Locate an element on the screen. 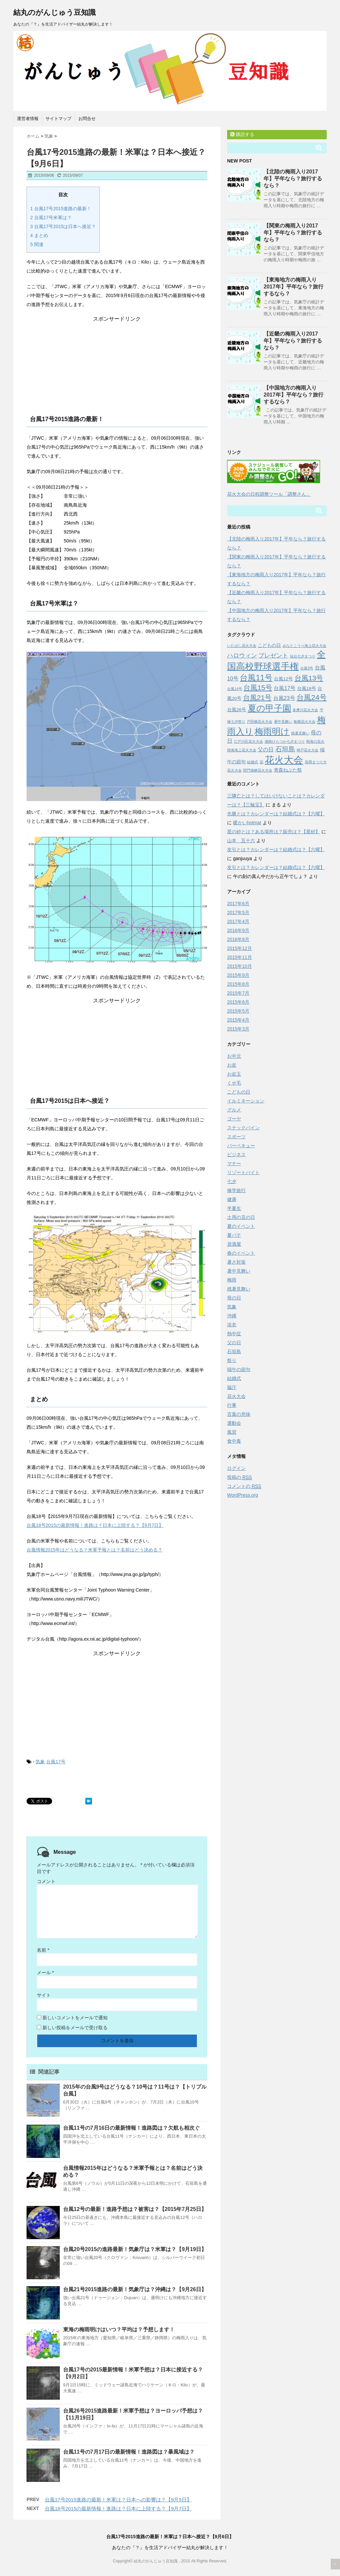 This screenshot has height=2576, width=340. 2015年6月 is located at coordinates (238, 1002).